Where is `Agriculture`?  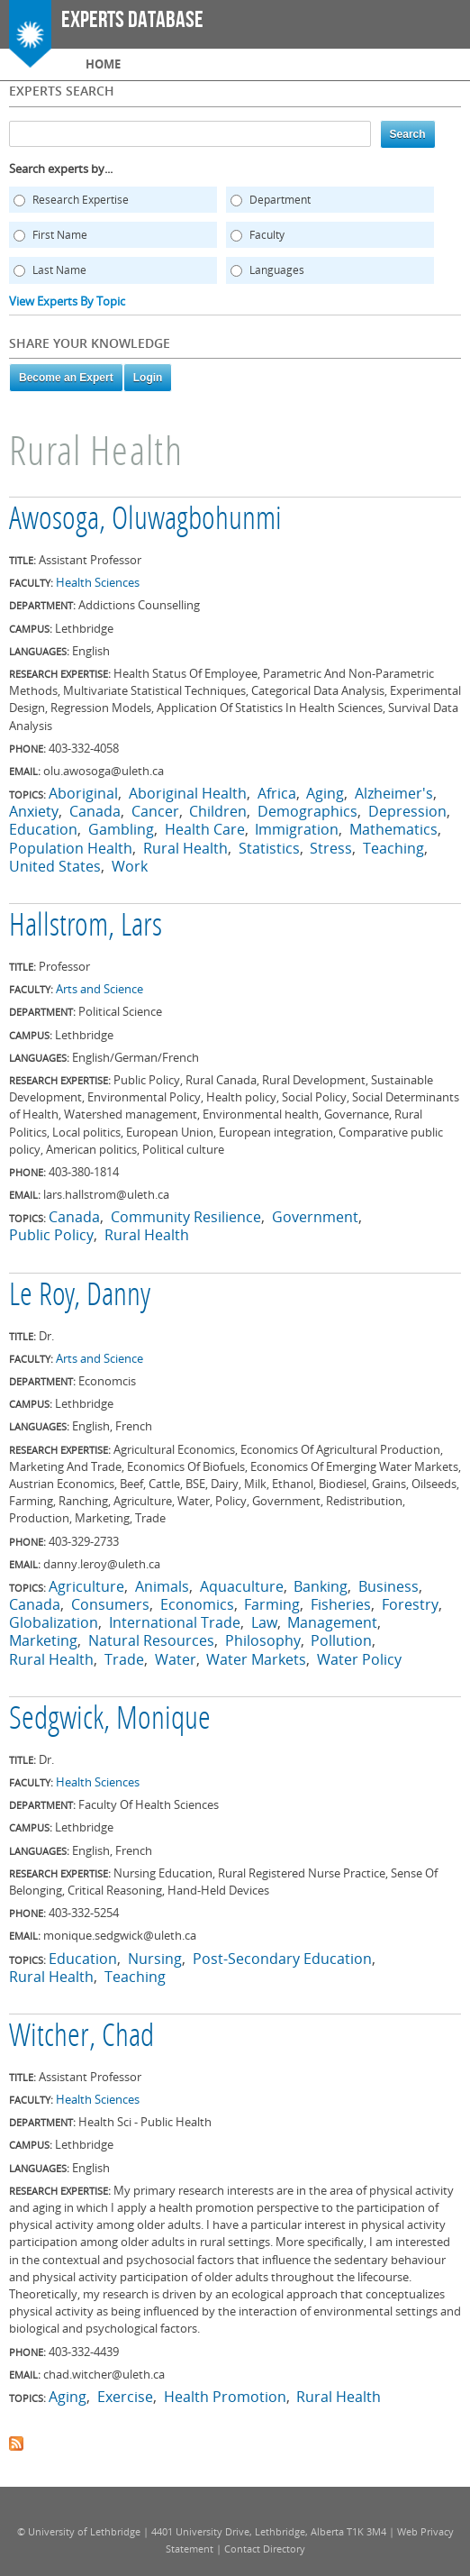
Agriculture is located at coordinates (86, 1586).